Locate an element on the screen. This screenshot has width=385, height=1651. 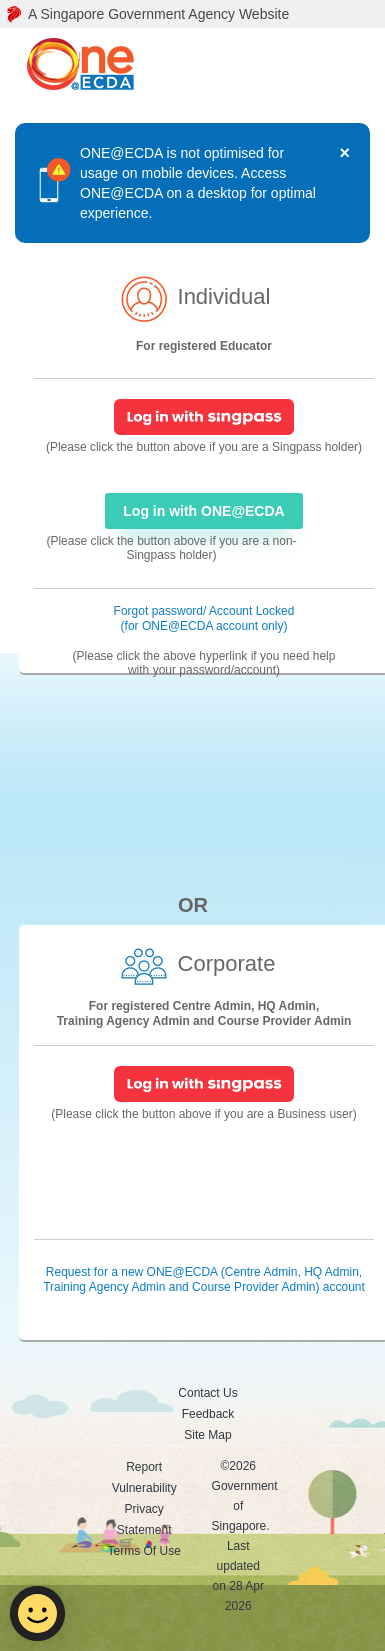
Log in with ONE@ECDA is located at coordinates (203, 511).